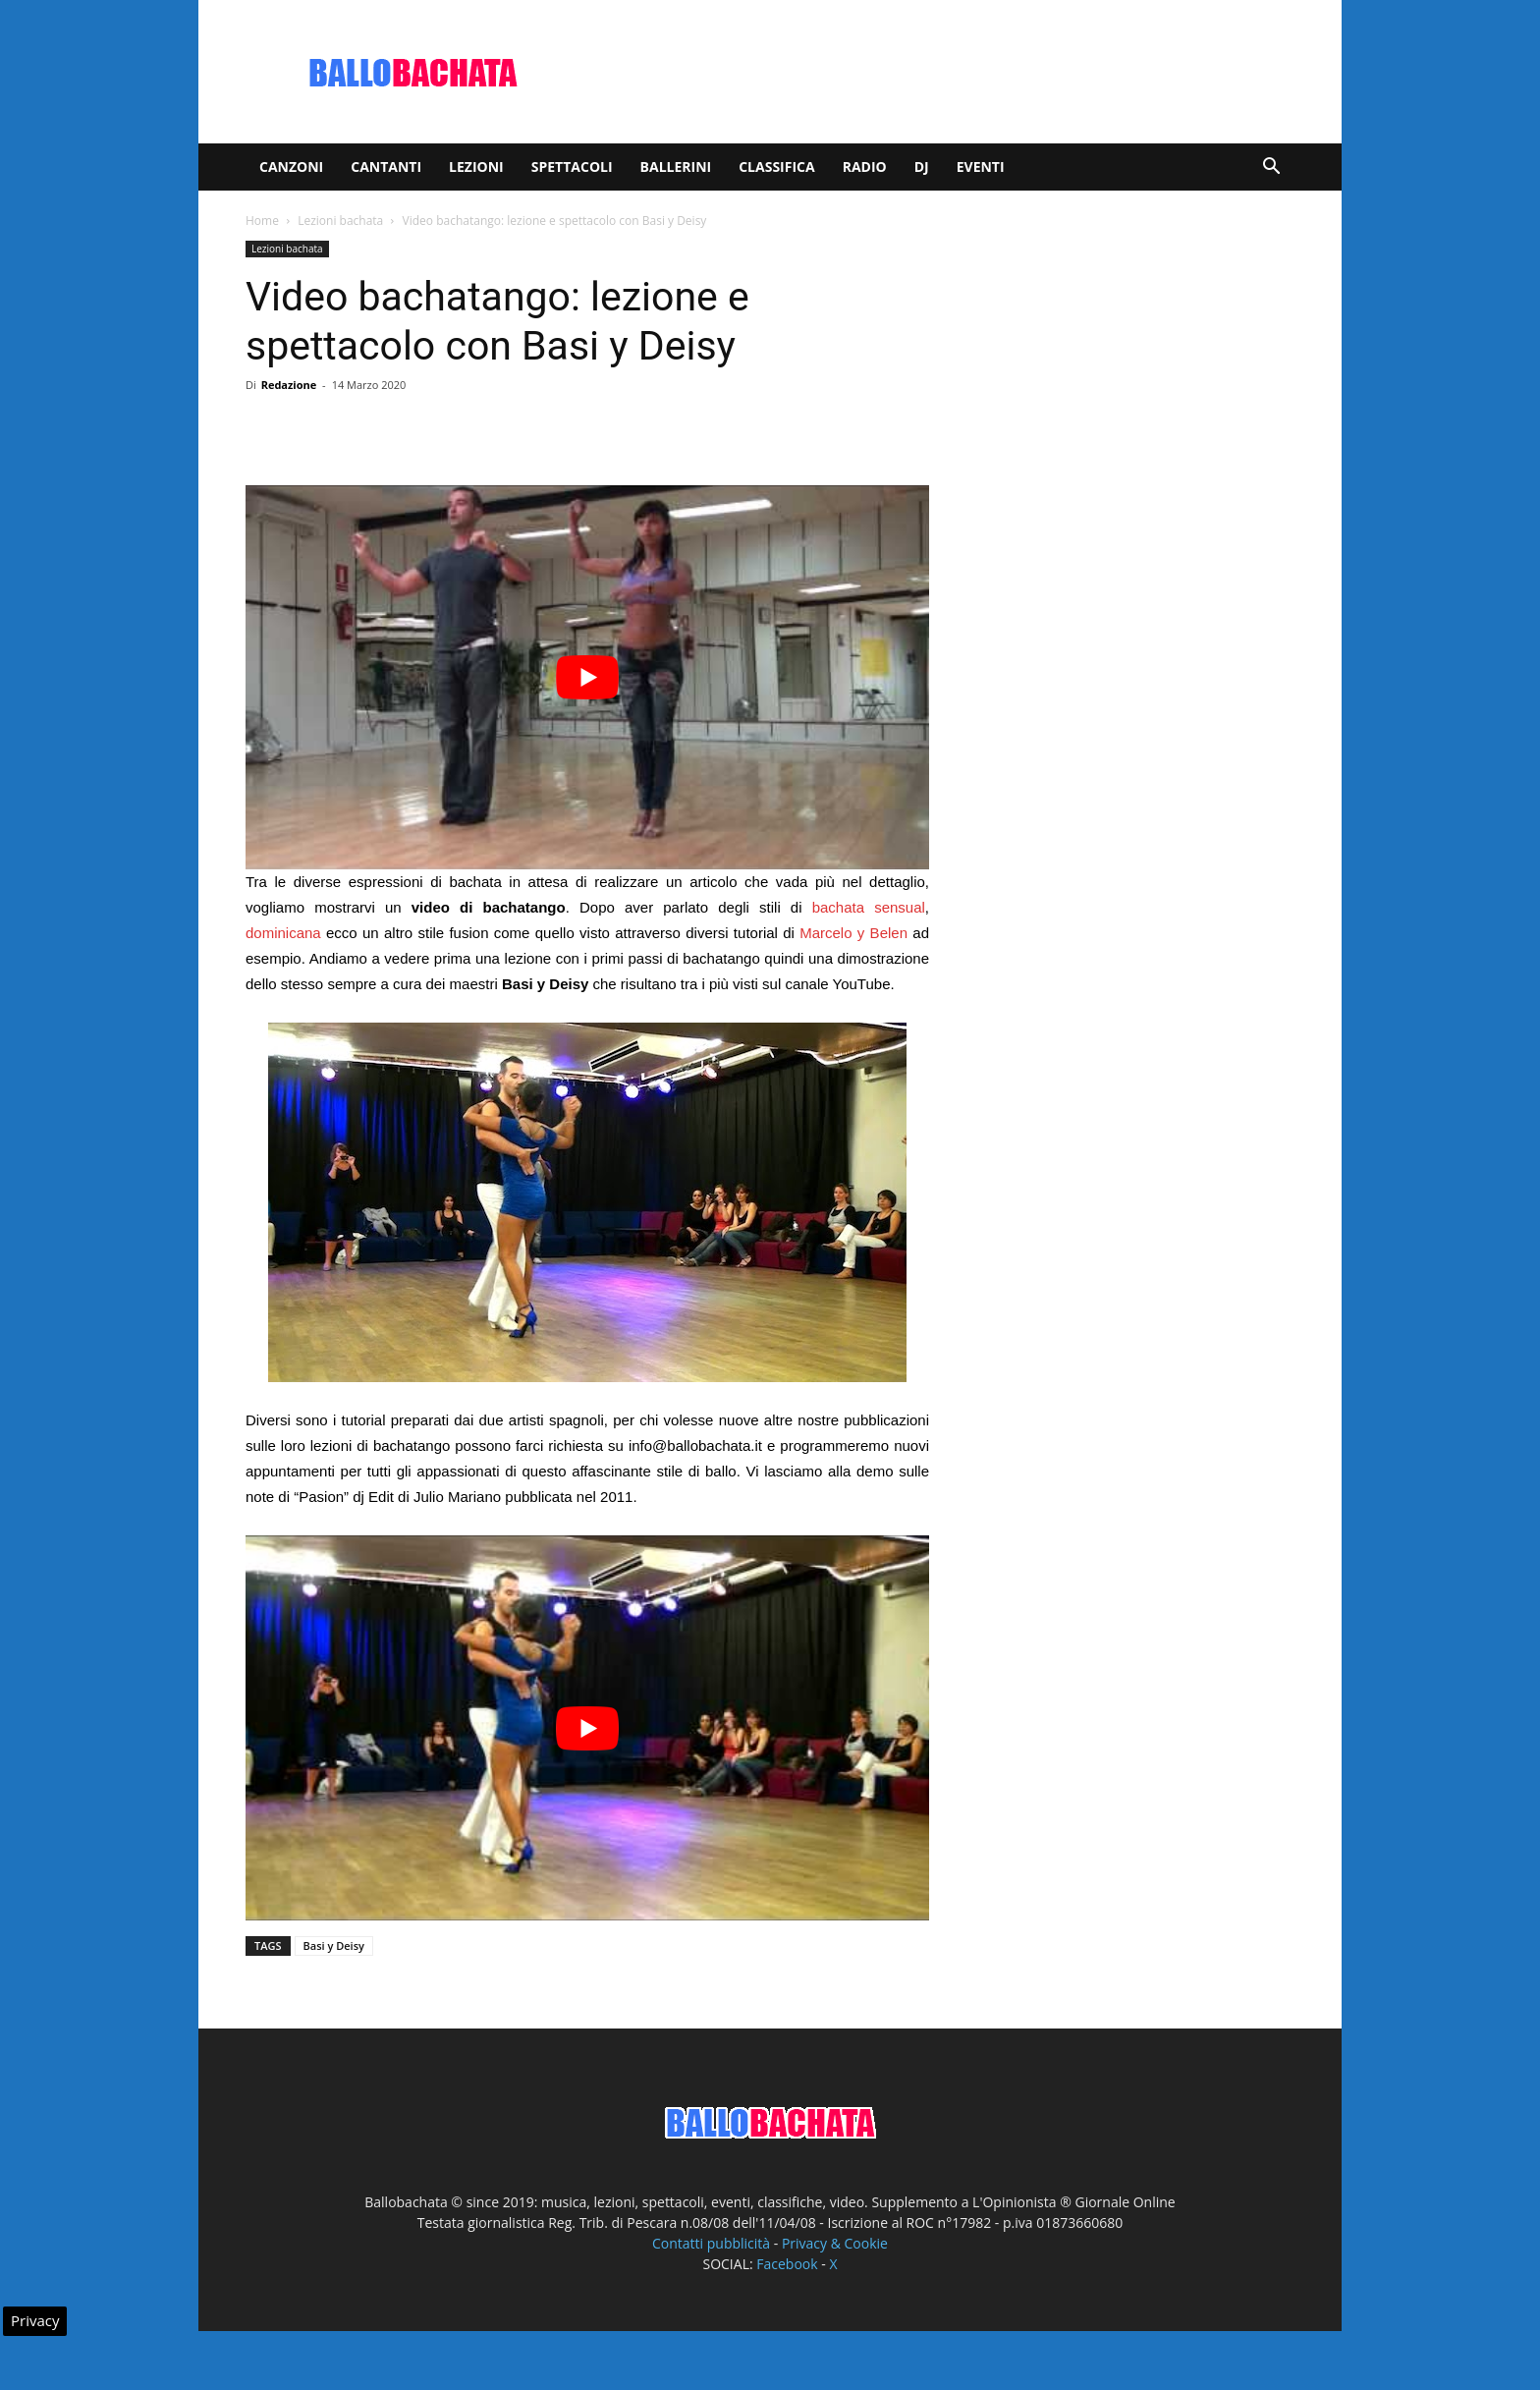 The width and height of the screenshot is (1540, 2390). Describe the element at coordinates (981, 166) in the screenshot. I see `Eventi` at that location.